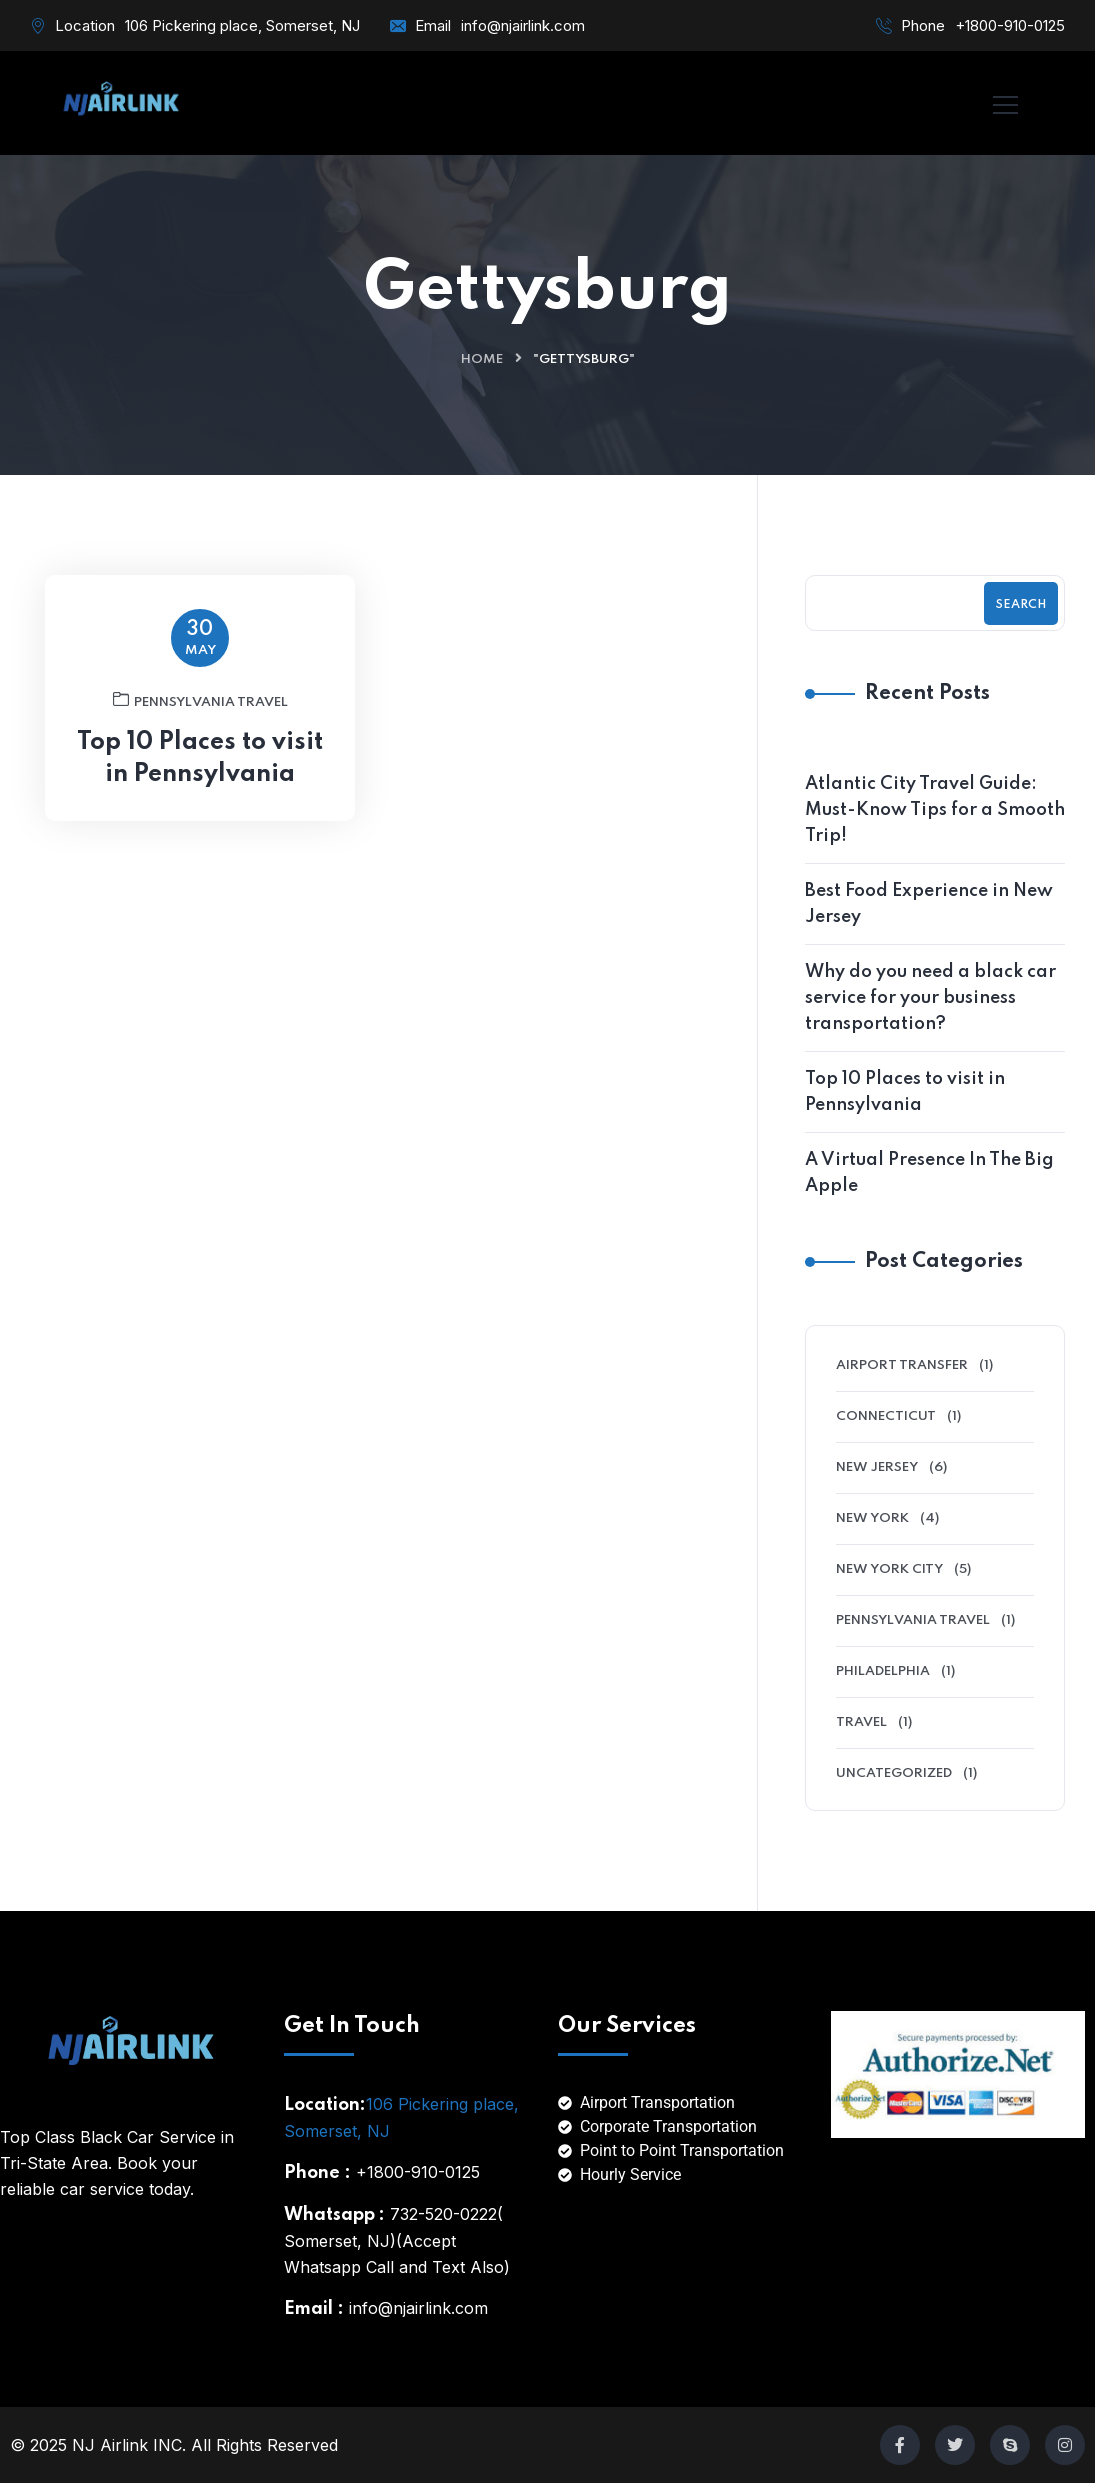 The height and width of the screenshot is (2483, 1095). Describe the element at coordinates (930, 998) in the screenshot. I see `Why do you need a black car service for your business transportation?` at that location.